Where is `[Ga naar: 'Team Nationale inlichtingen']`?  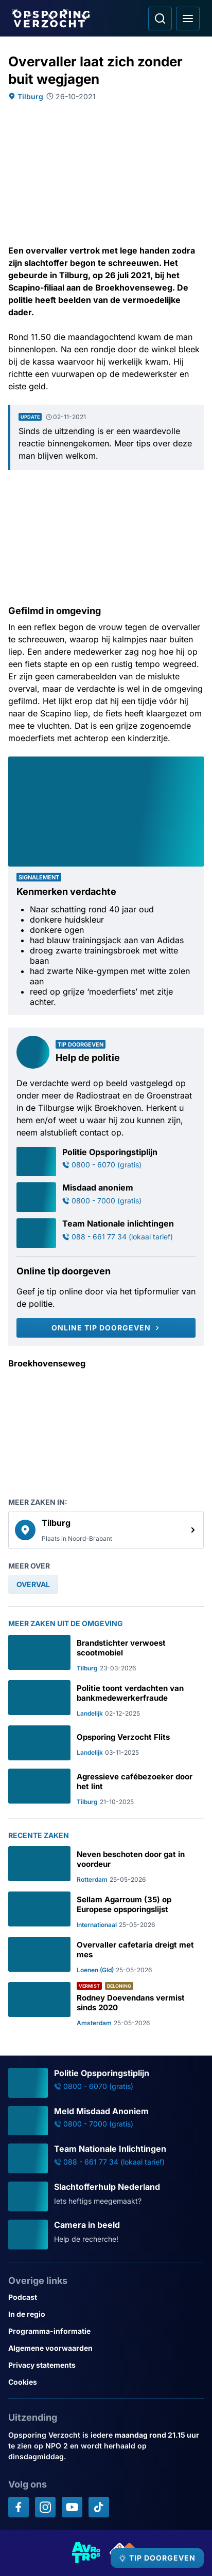 [Ga naar: 'Team Nationale inlichtingen'] is located at coordinates (106, 1233).